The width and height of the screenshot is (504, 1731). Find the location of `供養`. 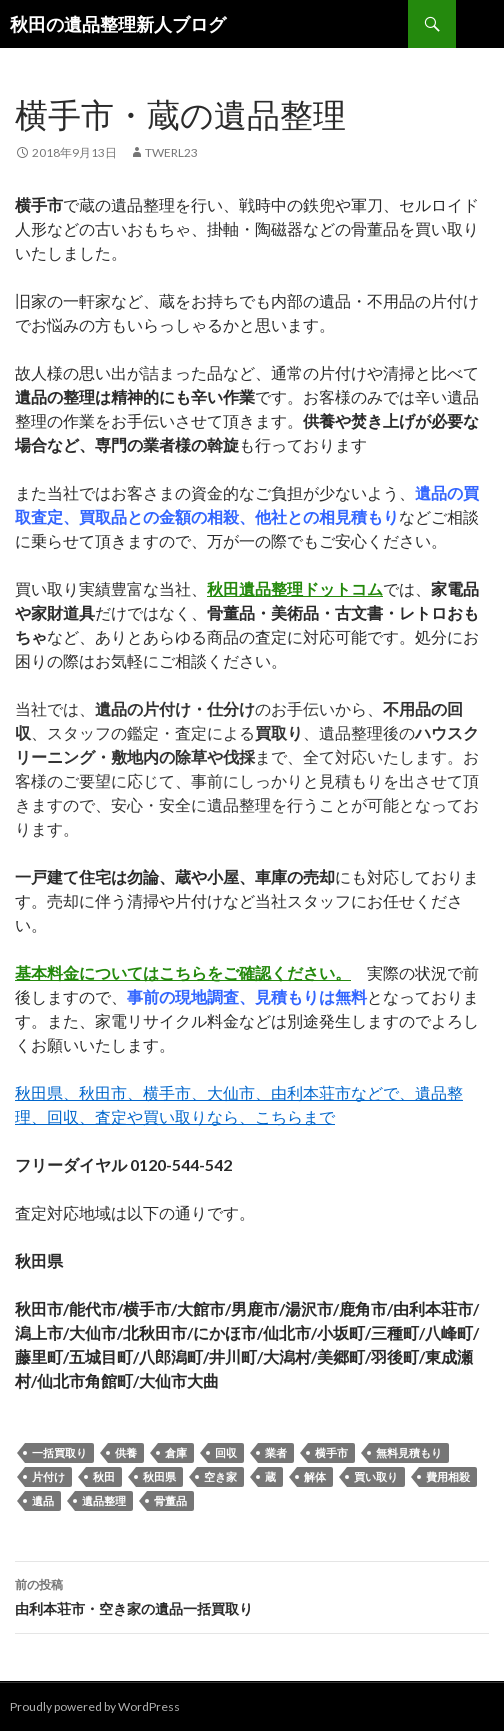

供養 is located at coordinates (126, 1452).